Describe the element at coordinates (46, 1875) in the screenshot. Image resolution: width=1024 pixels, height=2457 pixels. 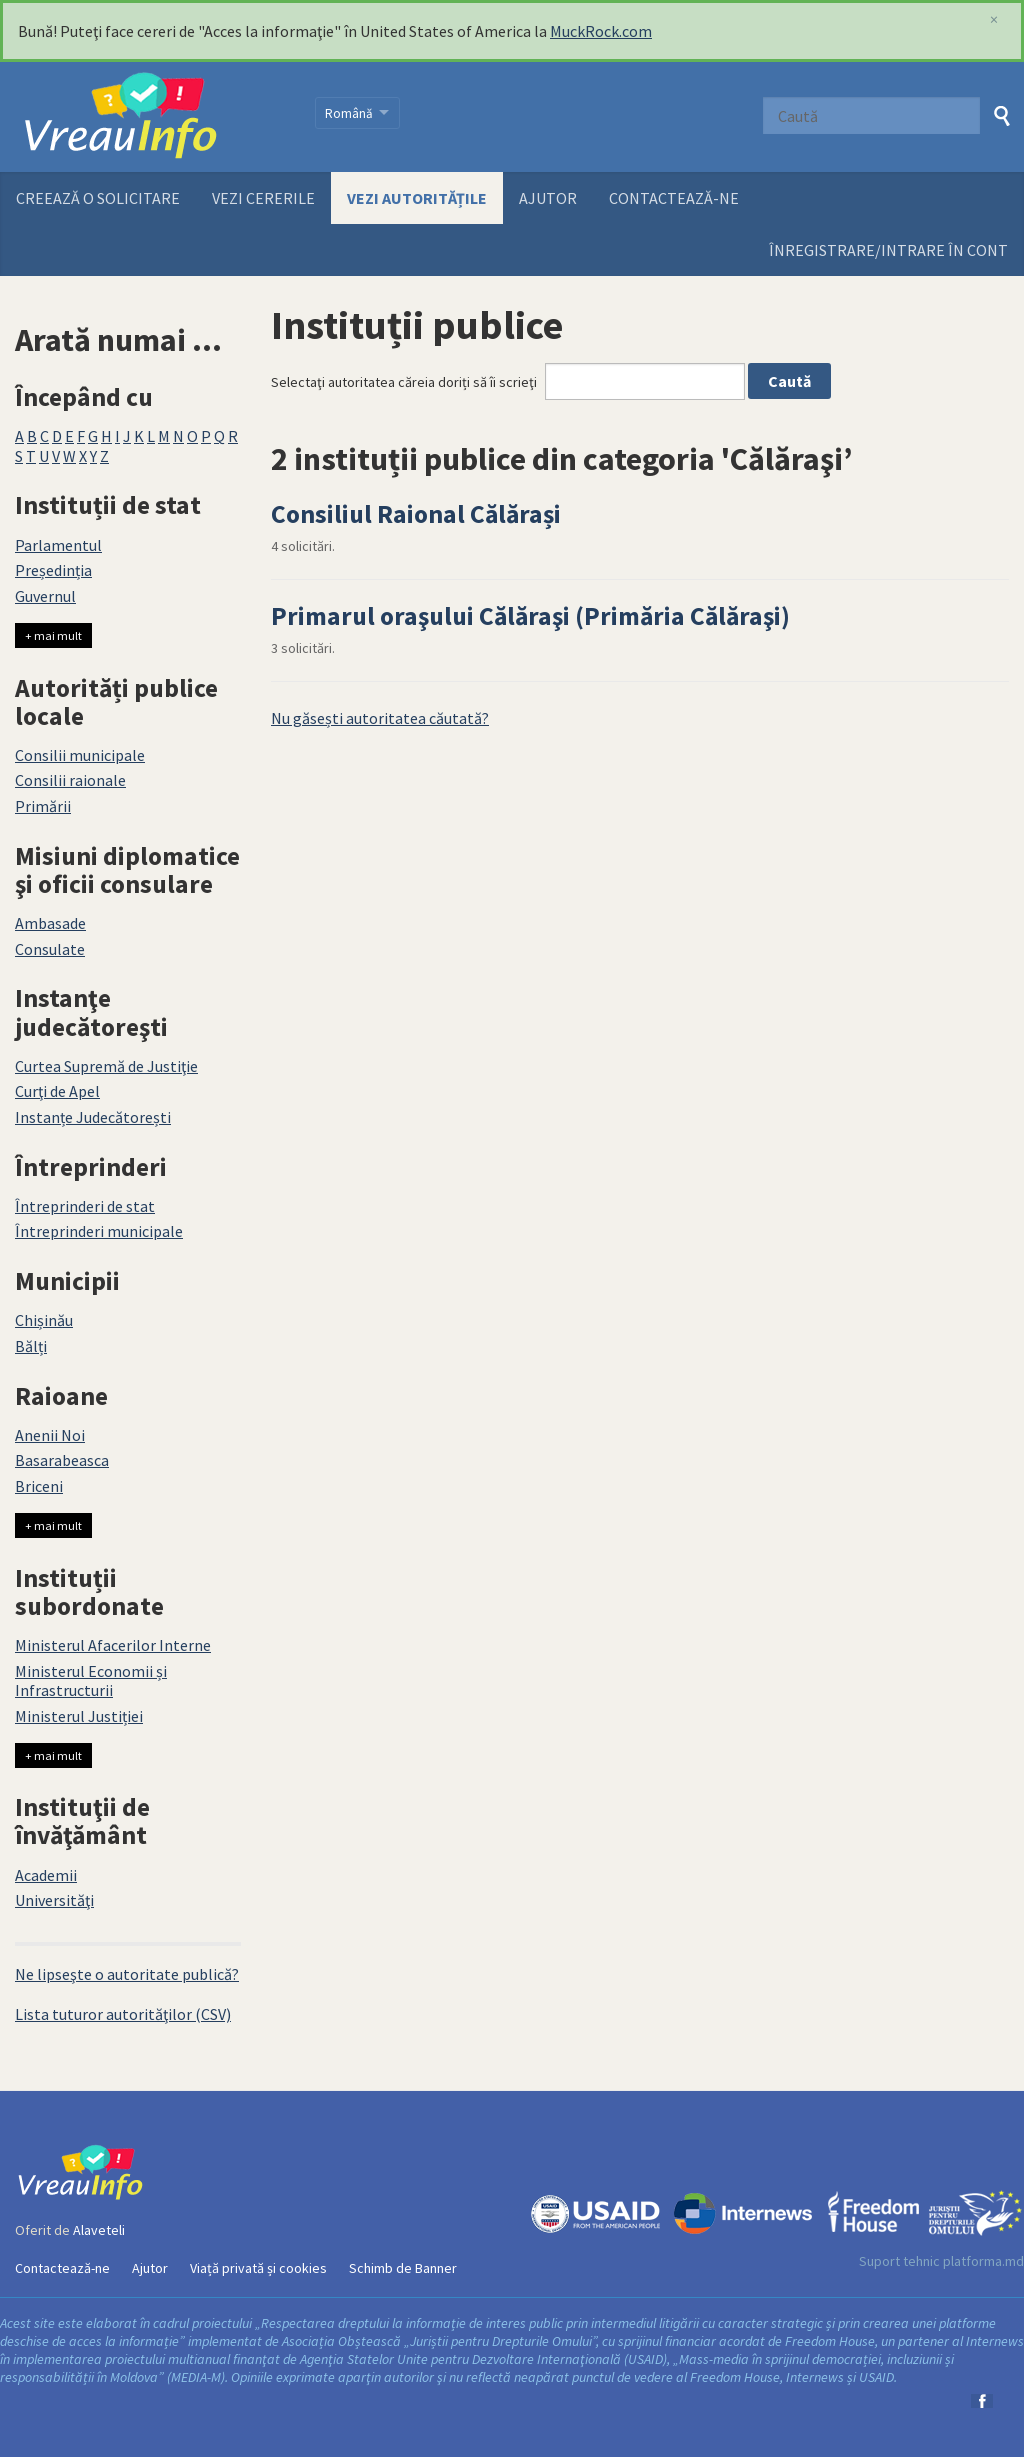
I see `Academii` at that location.